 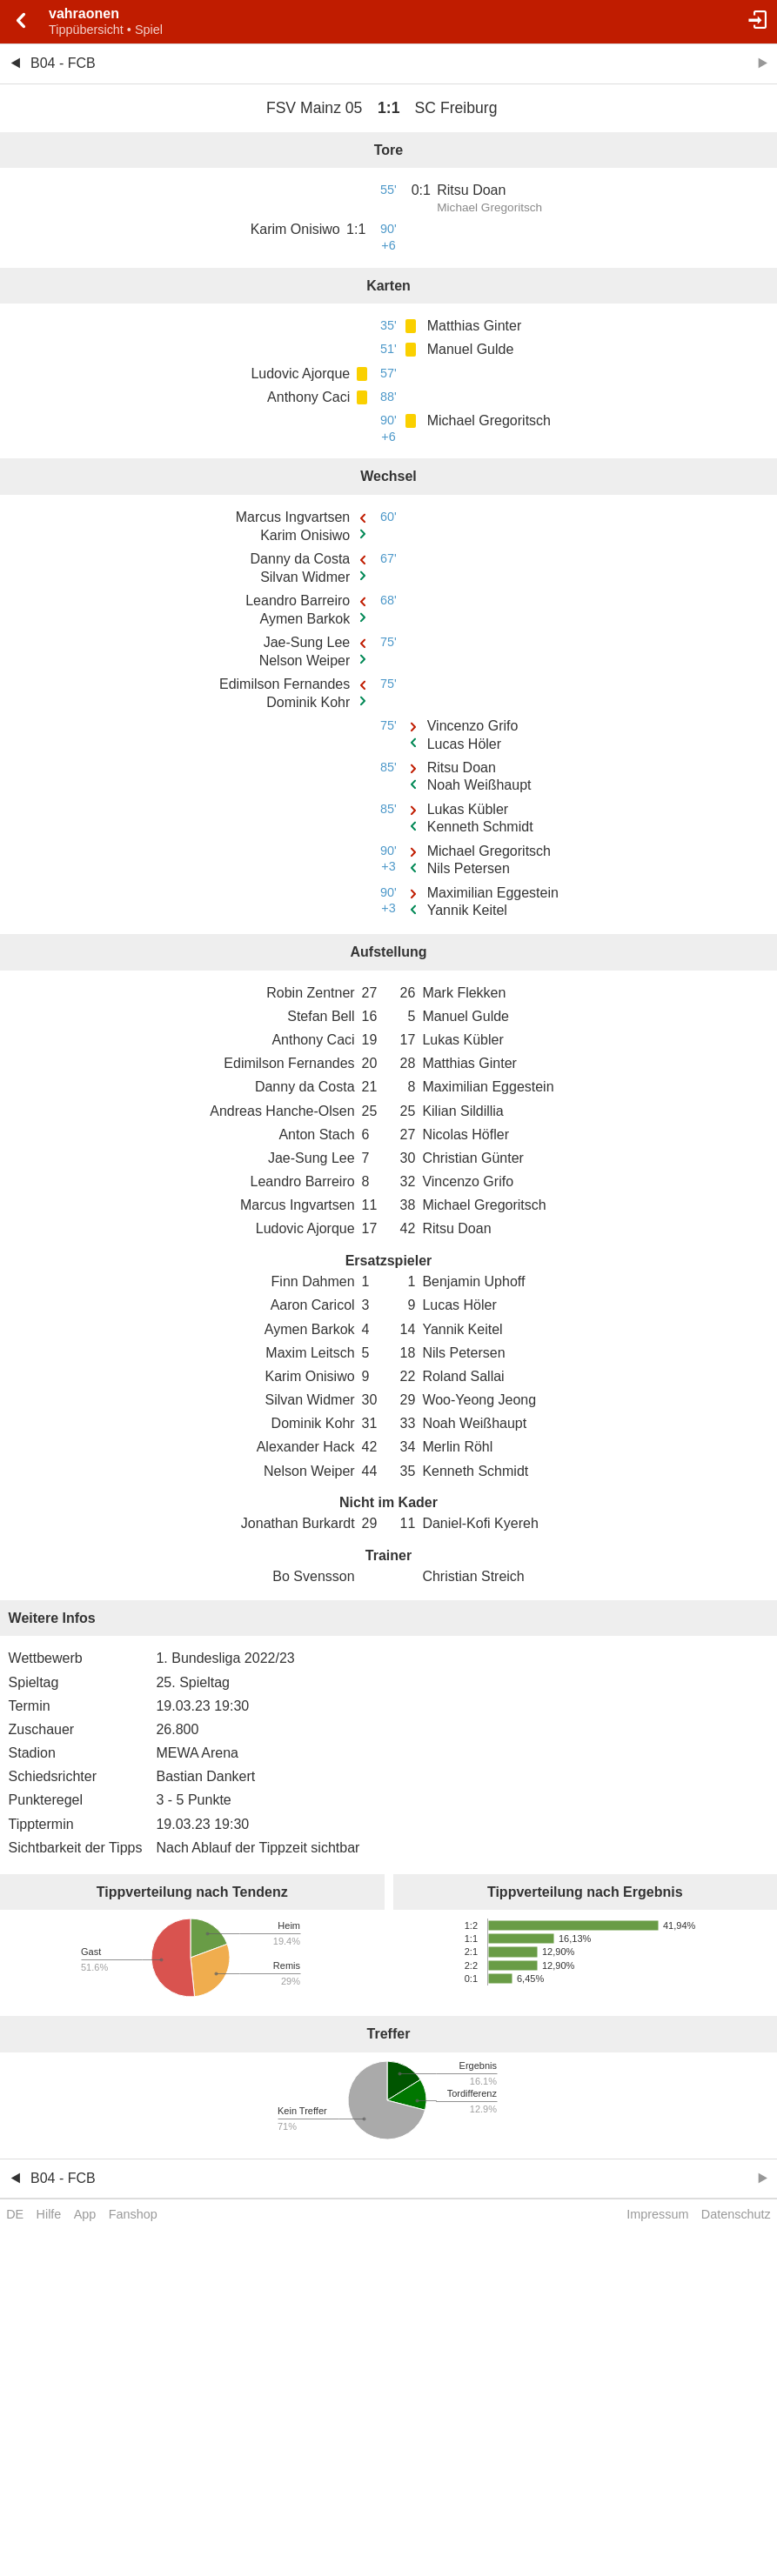 I want to click on App, so click(x=85, y=2214).